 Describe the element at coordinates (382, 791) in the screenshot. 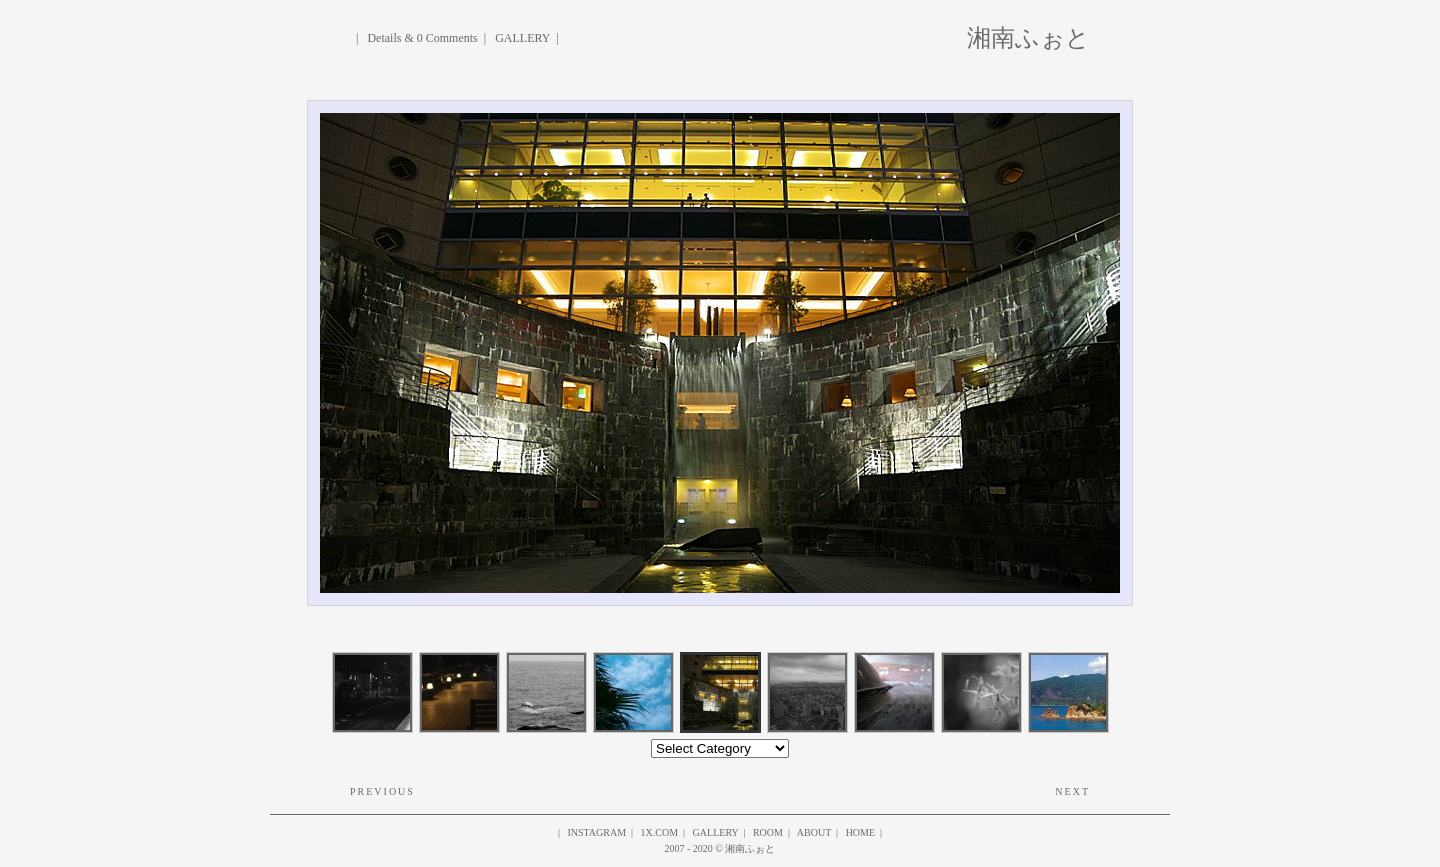

I see `Previous` at that location.